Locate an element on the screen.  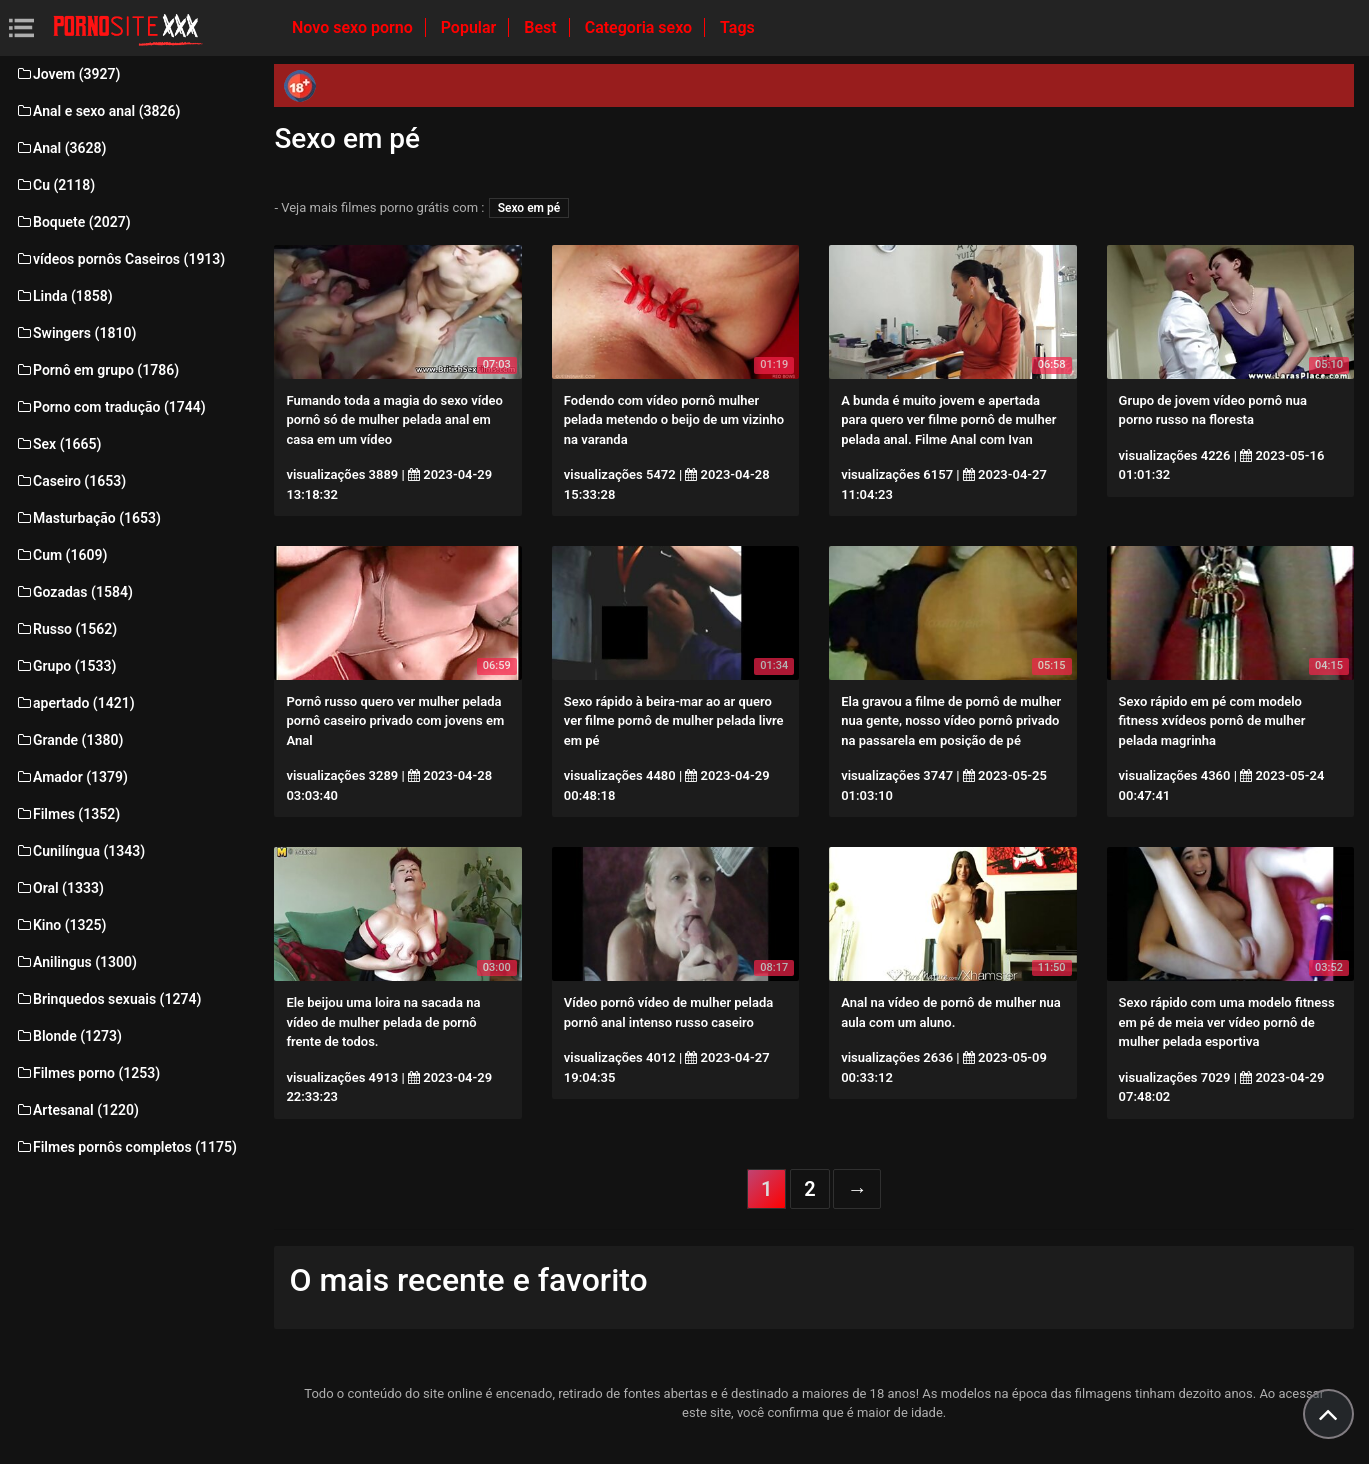
Blonde (1273) is located at coordinates (68, 1036).